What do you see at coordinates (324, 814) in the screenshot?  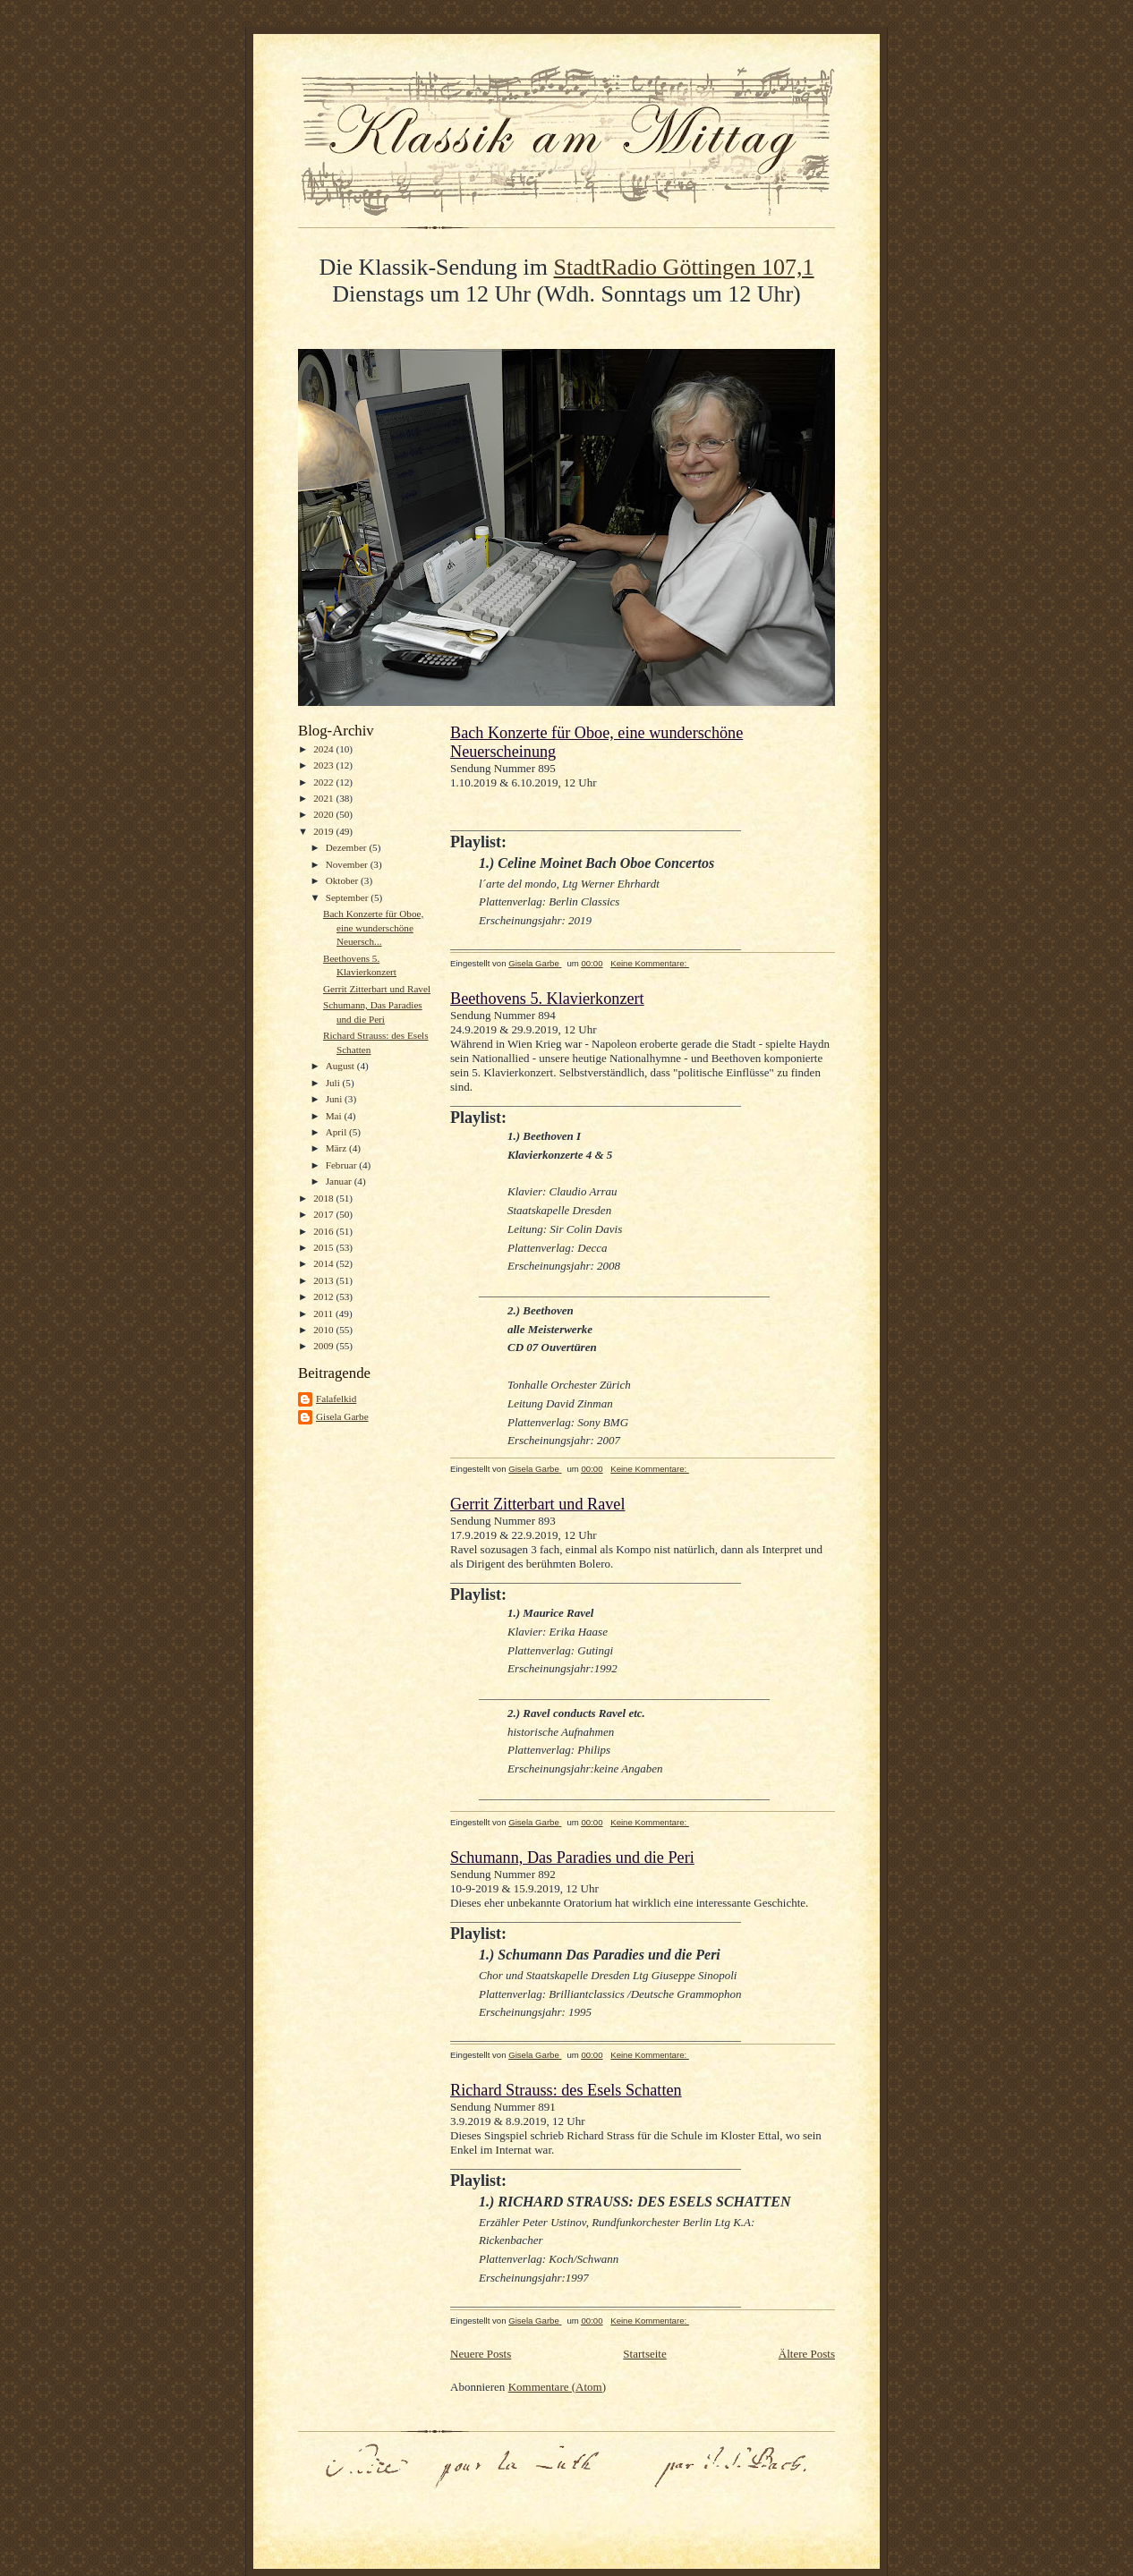 I see `2020` at bounding box center [324, 814].